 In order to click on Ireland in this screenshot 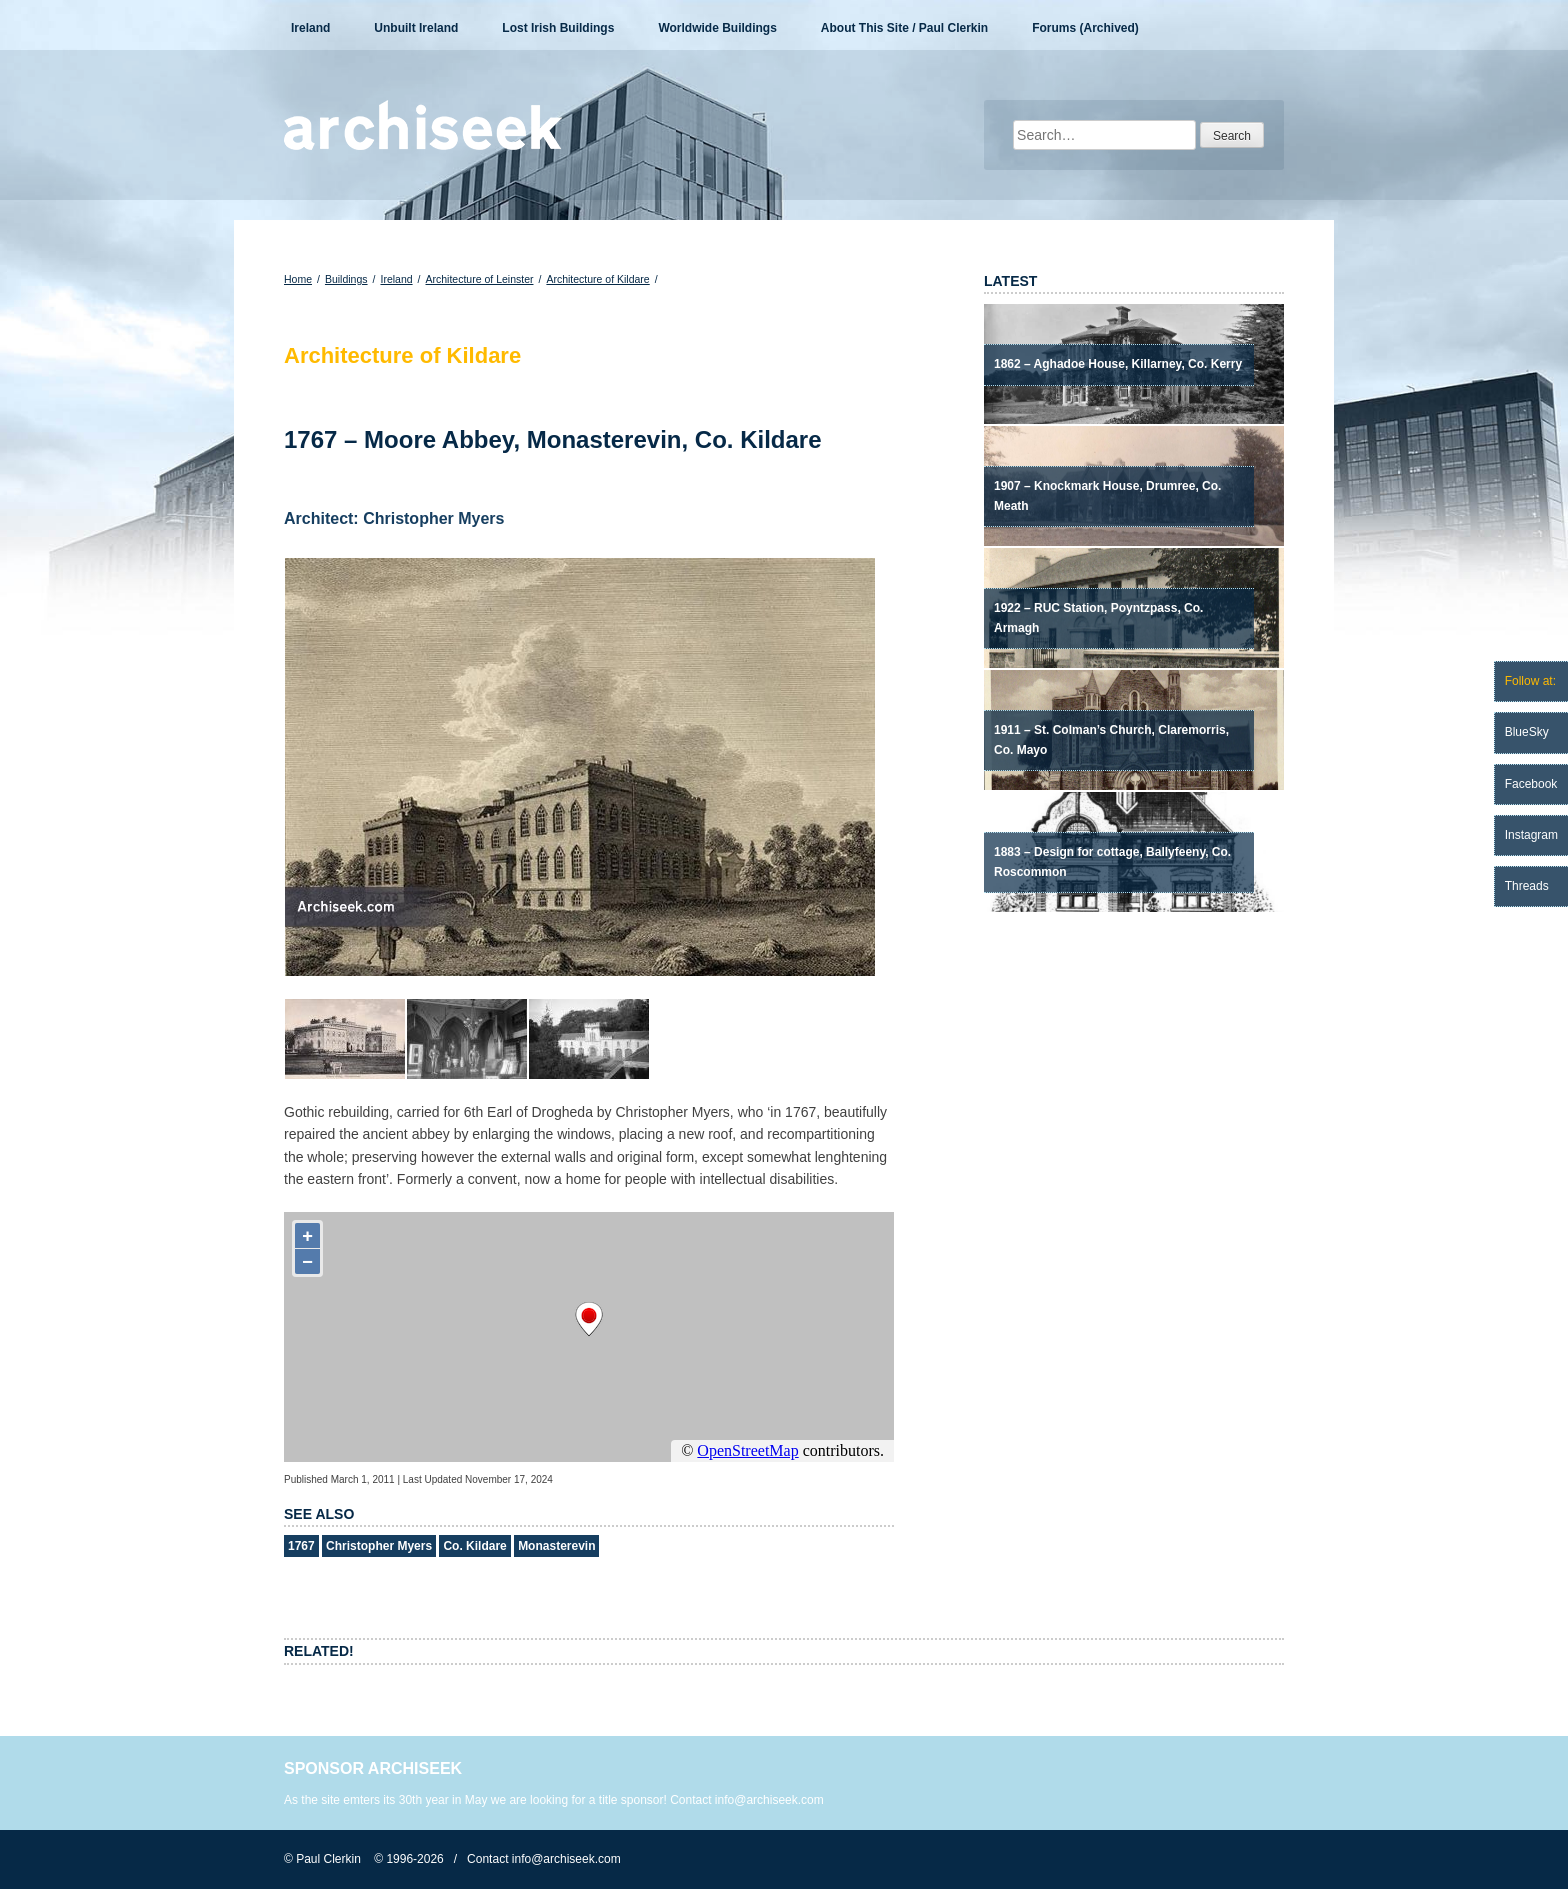, I will do `click(310, 28)`.